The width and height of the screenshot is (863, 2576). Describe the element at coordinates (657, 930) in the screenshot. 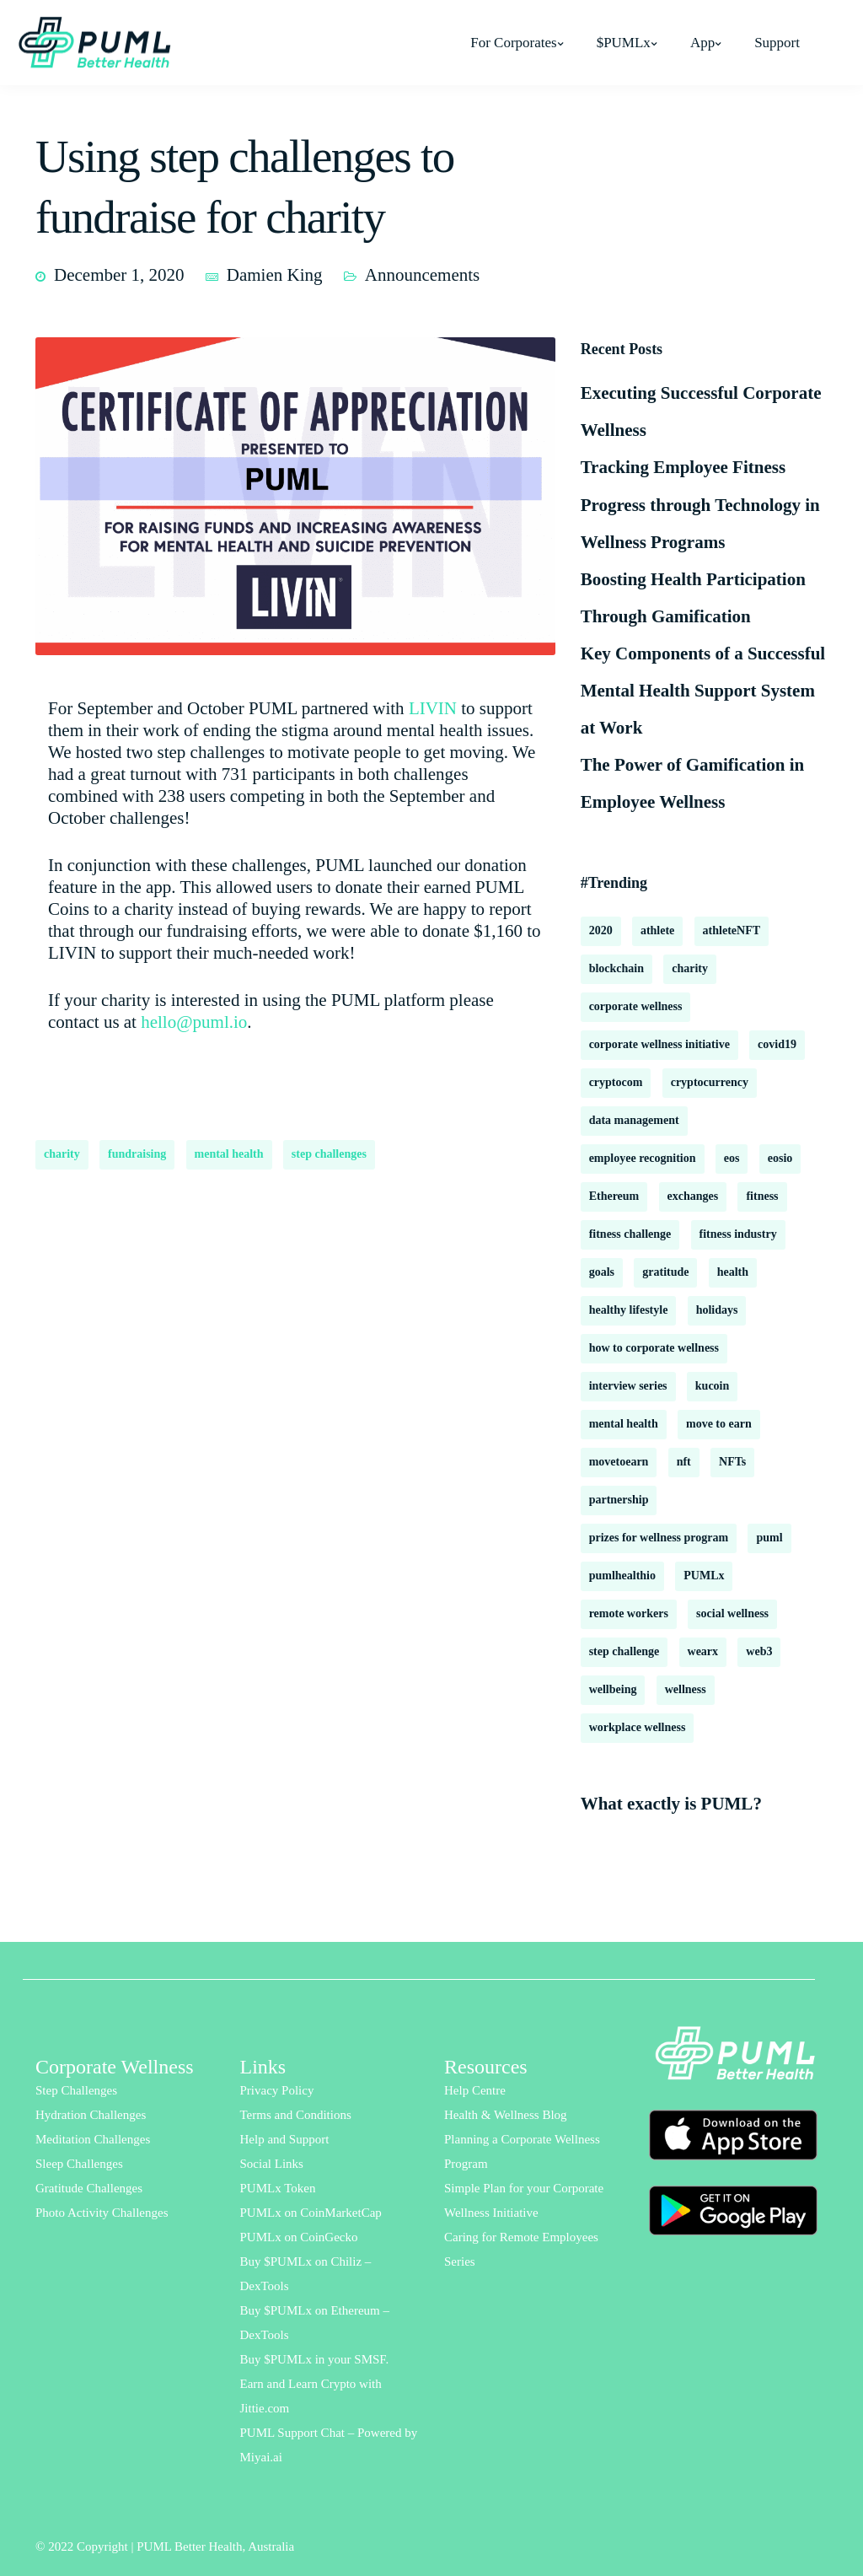

I see `athlete [athlete (2 items)]` at that location.